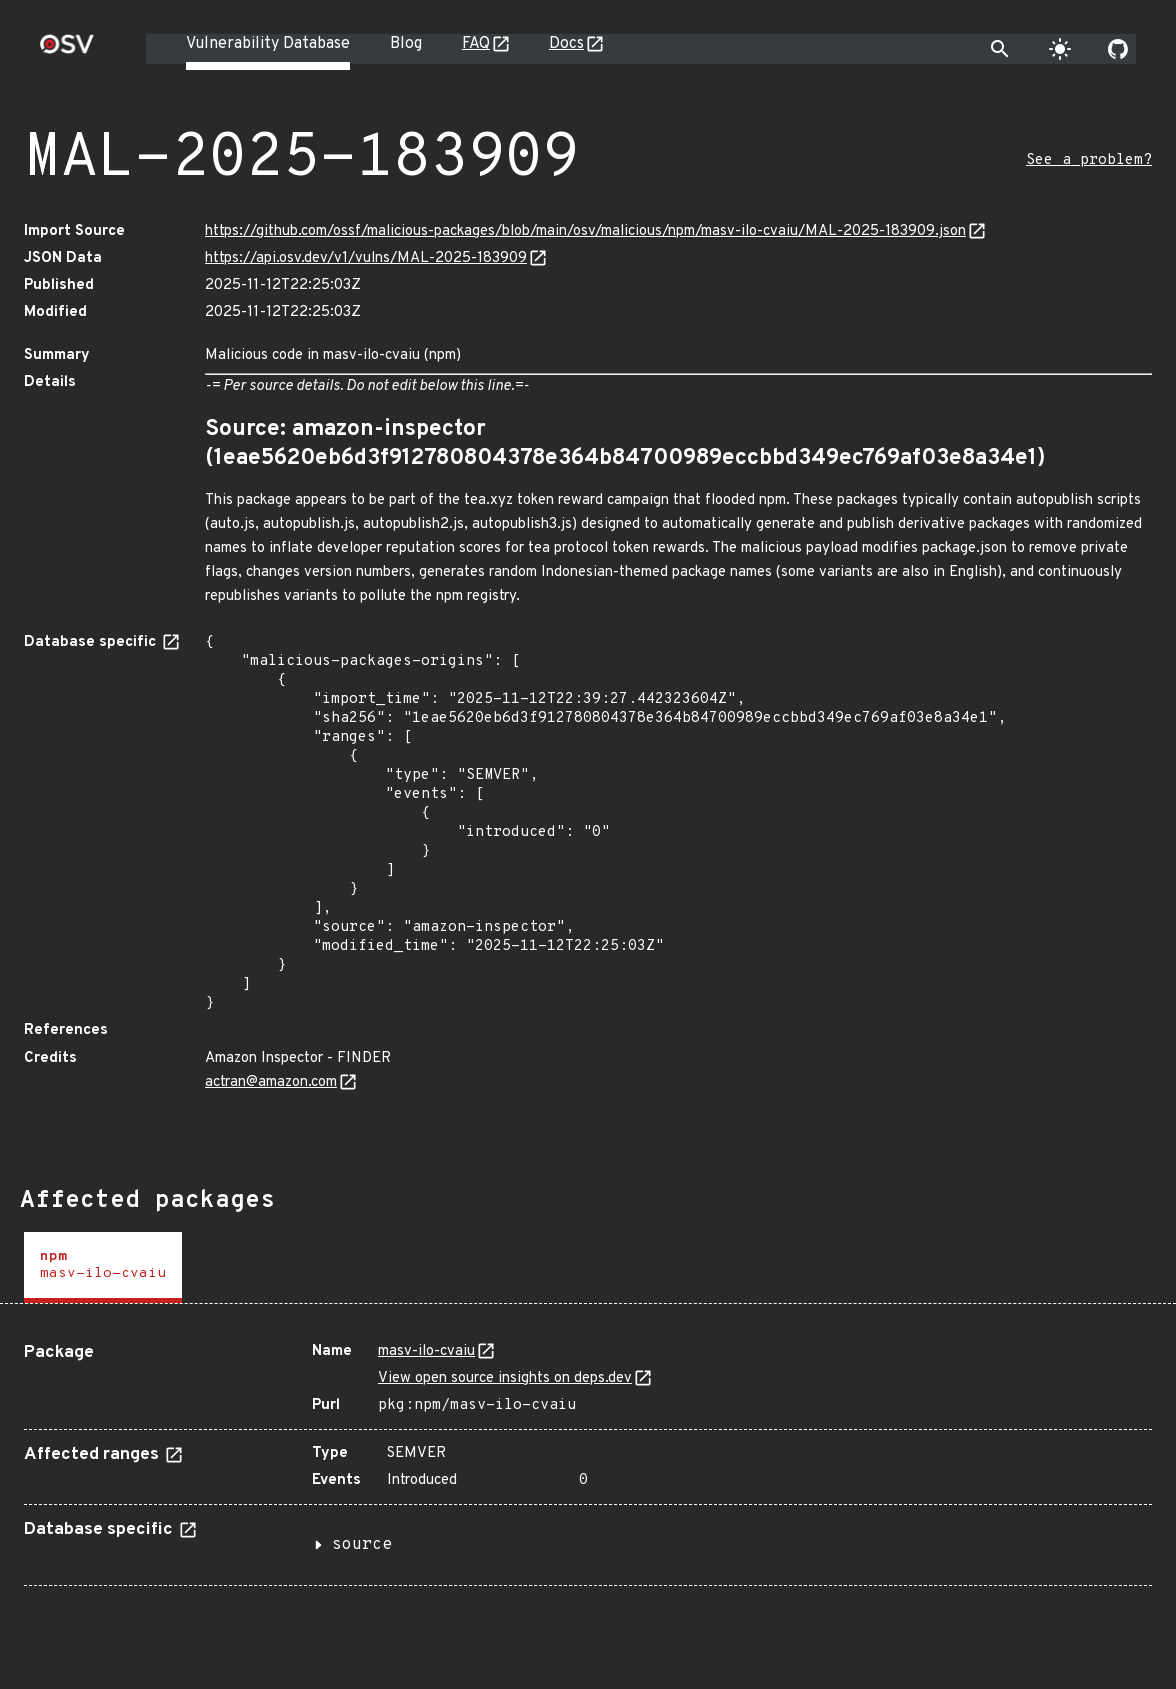 The image size is (1176, 1689). I want to click on View open source insights on deps.dev, so click(505, 1378).